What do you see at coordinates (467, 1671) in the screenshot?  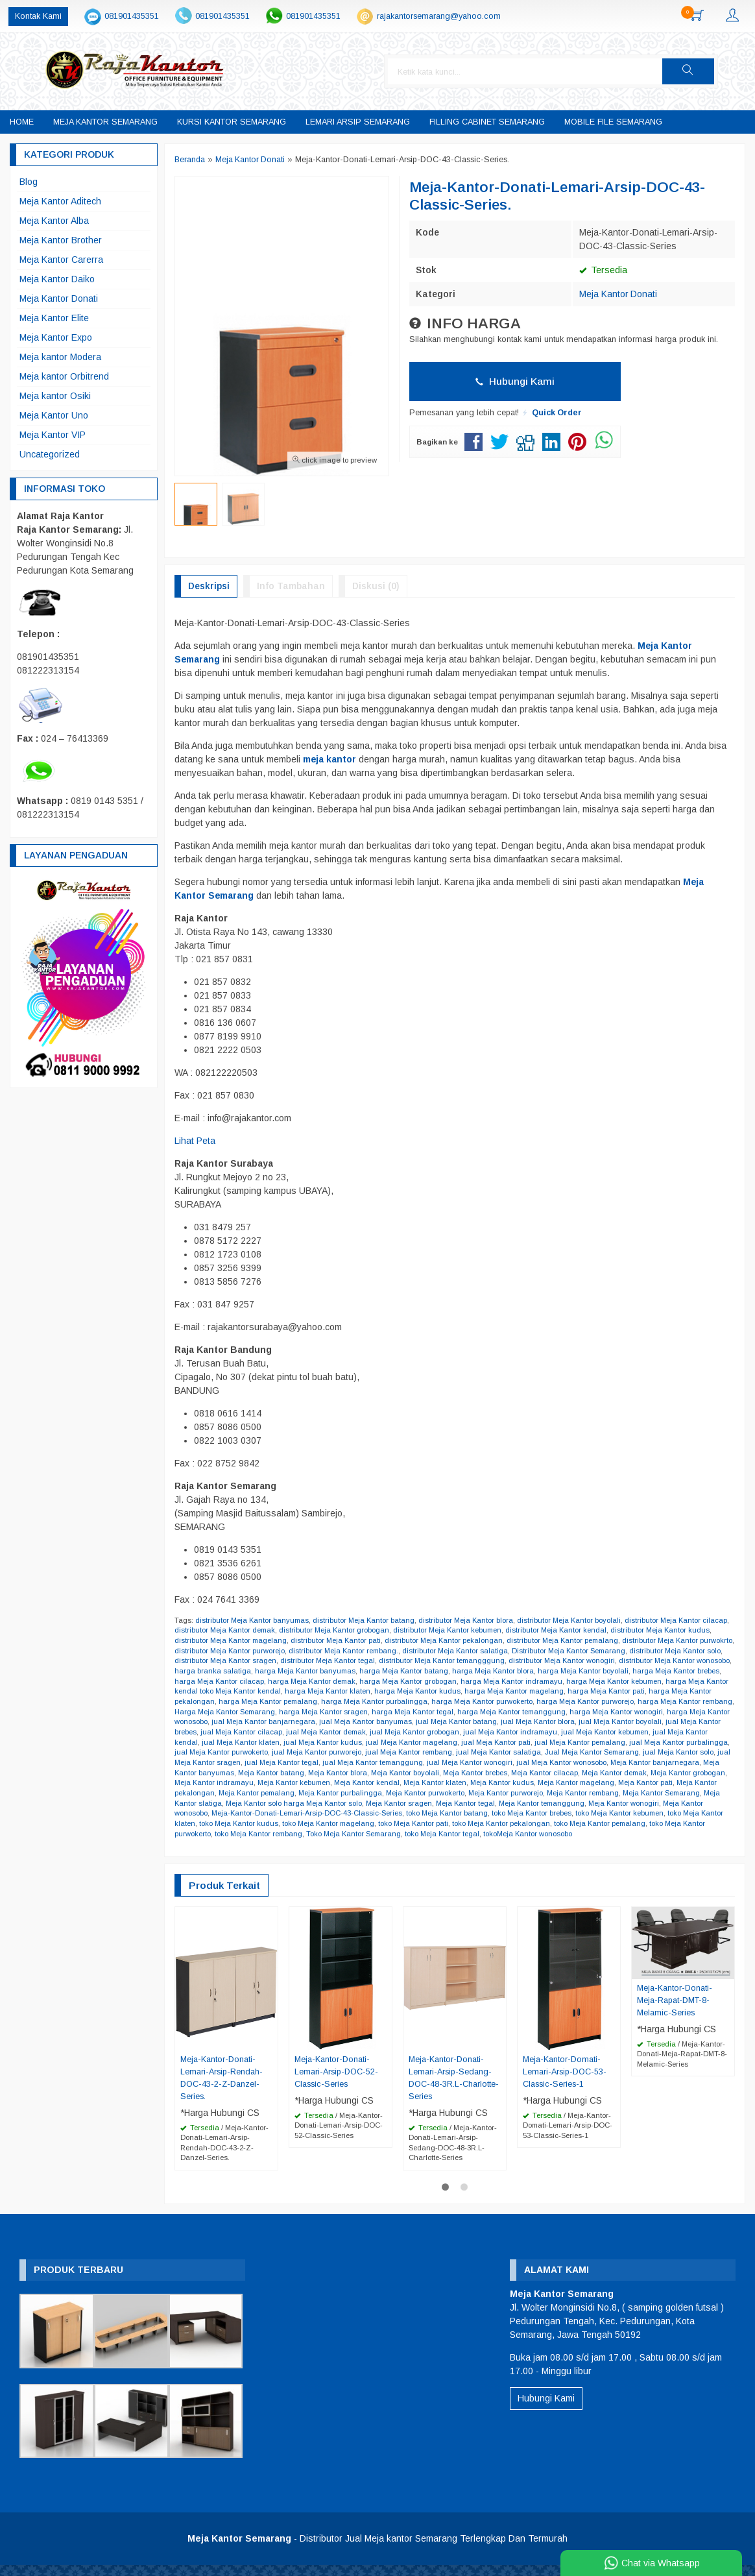 I see `harga Meja Kantor batang` at bounding box center [467, 1671].